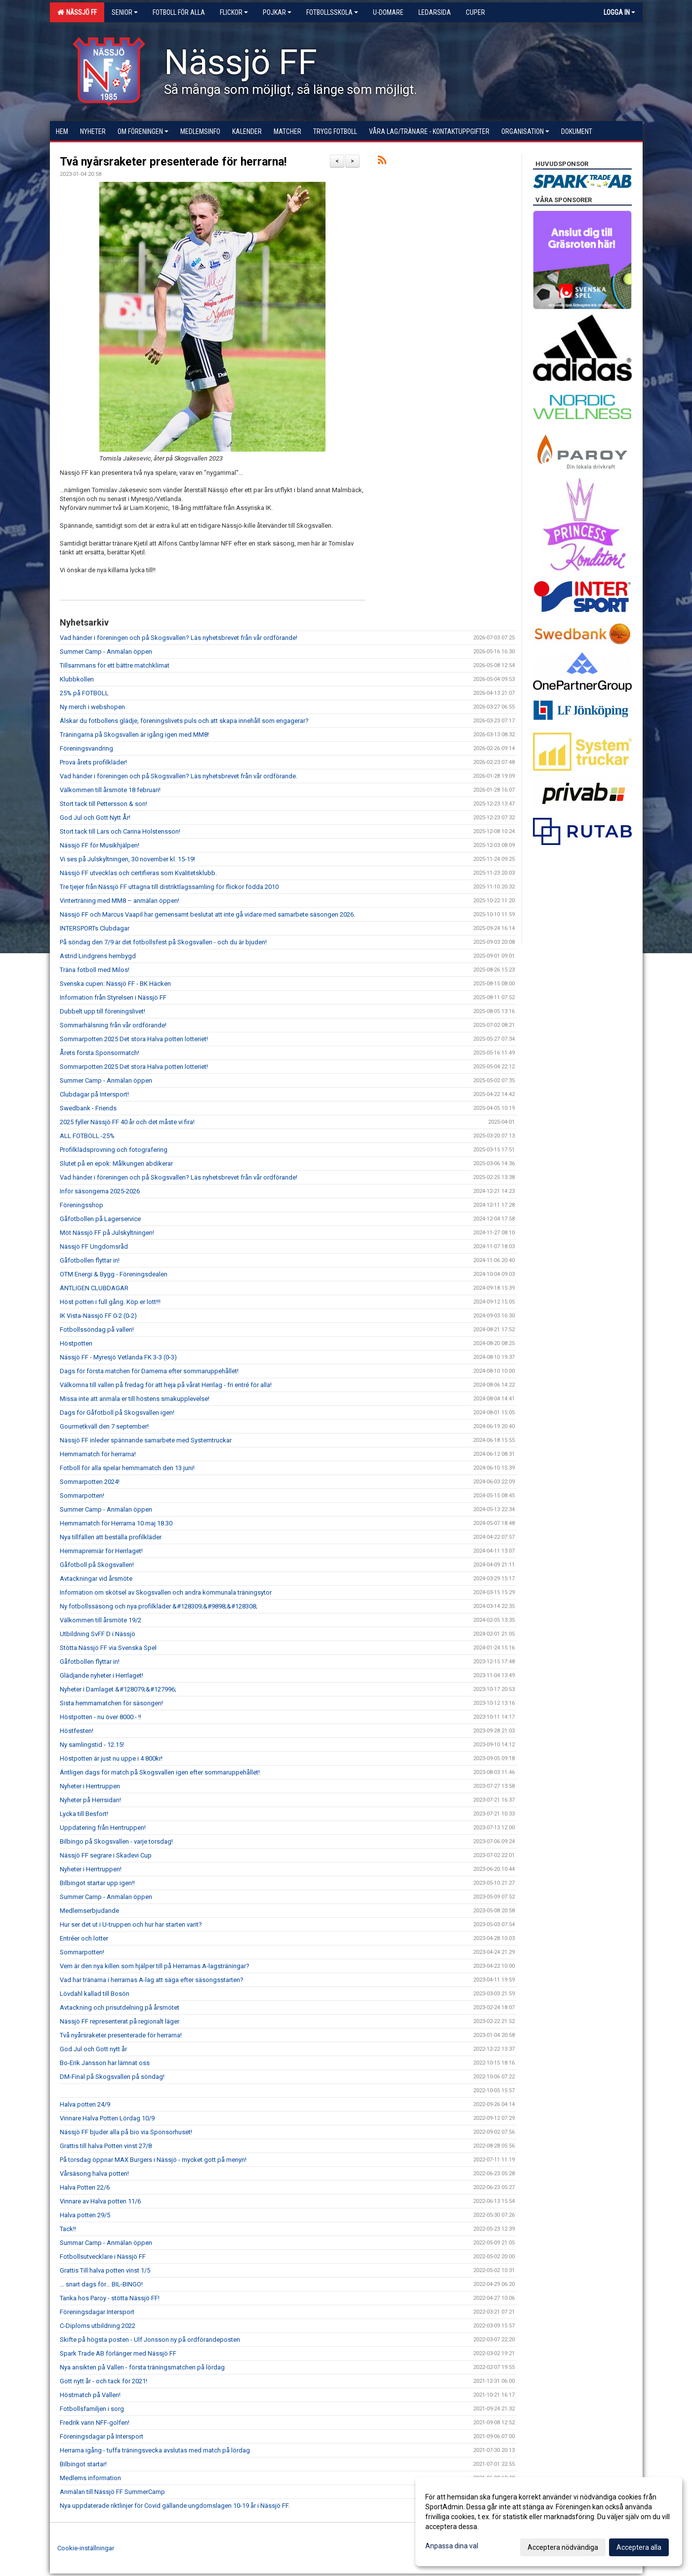 The width and height of the screenshot is (692, 2576). I want to click on Profilklädsprovning och fotografering, so click(113, 1149).